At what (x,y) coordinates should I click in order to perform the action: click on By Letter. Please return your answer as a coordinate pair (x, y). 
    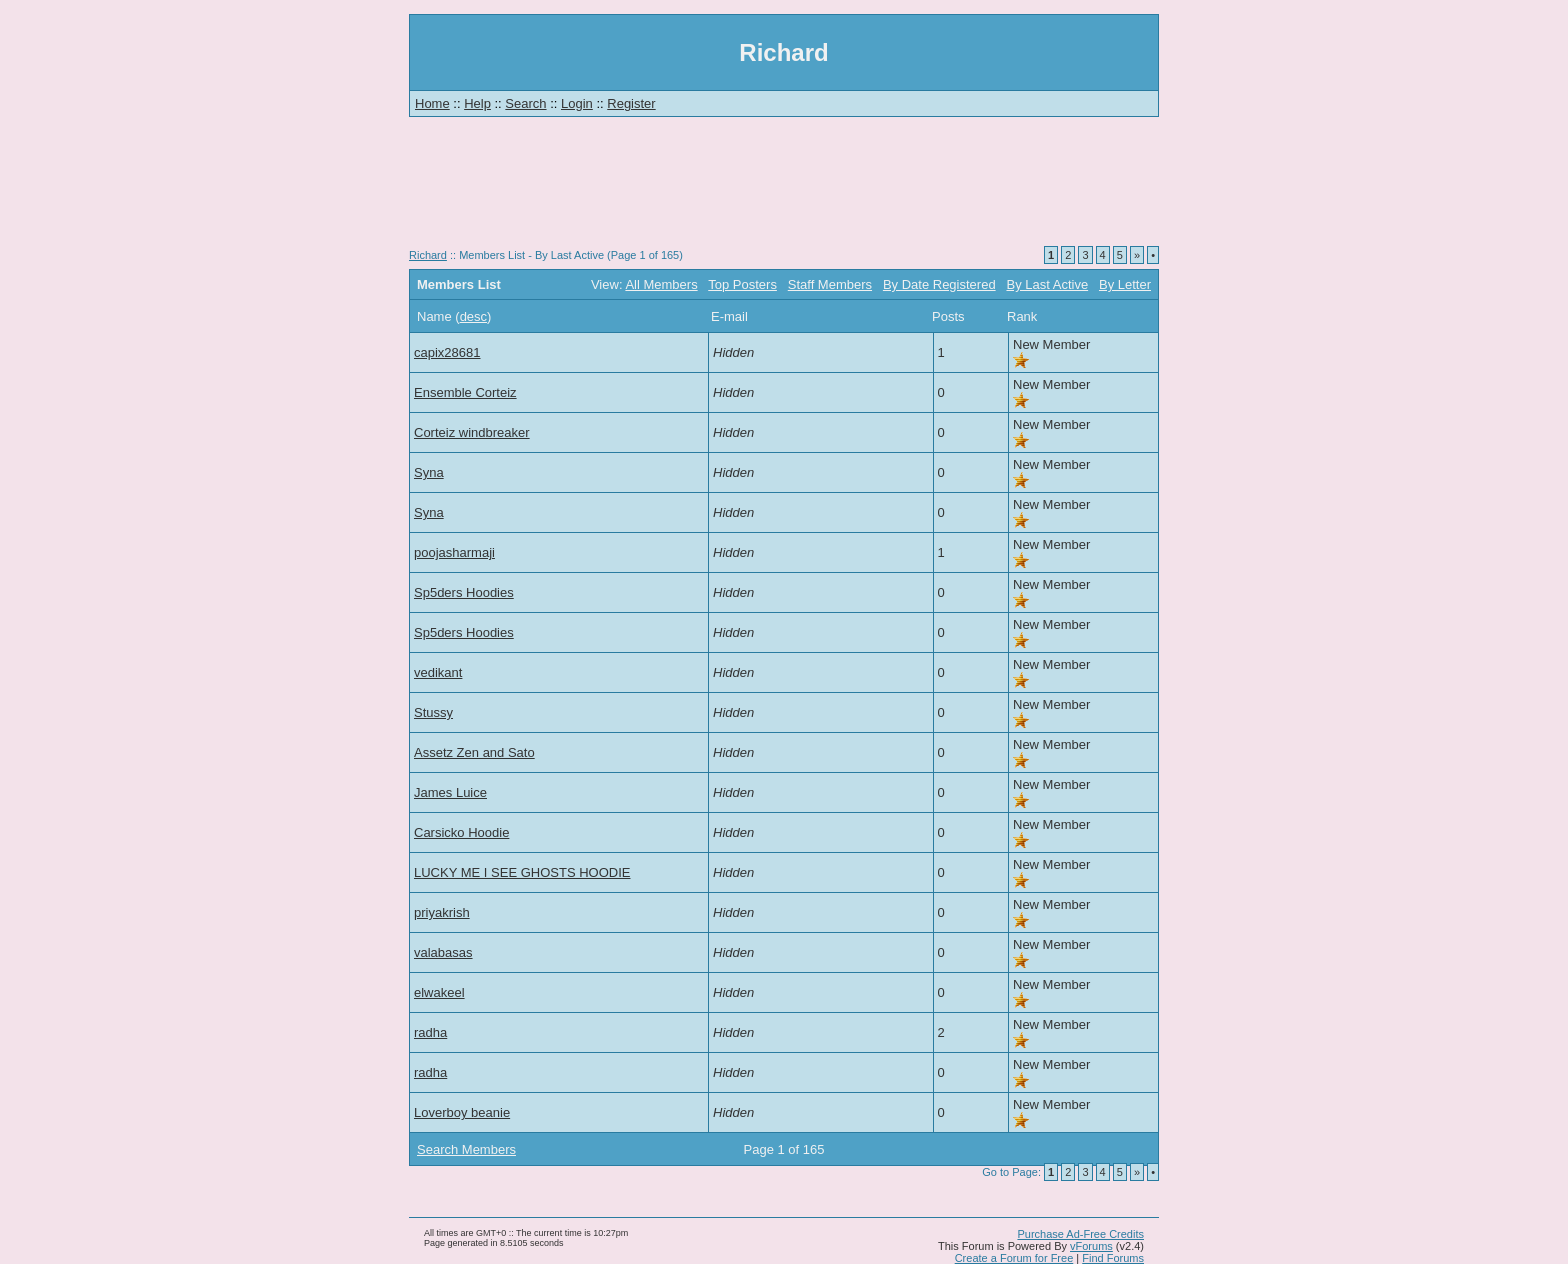
    Looking at the image, I should click on (1125, 284).